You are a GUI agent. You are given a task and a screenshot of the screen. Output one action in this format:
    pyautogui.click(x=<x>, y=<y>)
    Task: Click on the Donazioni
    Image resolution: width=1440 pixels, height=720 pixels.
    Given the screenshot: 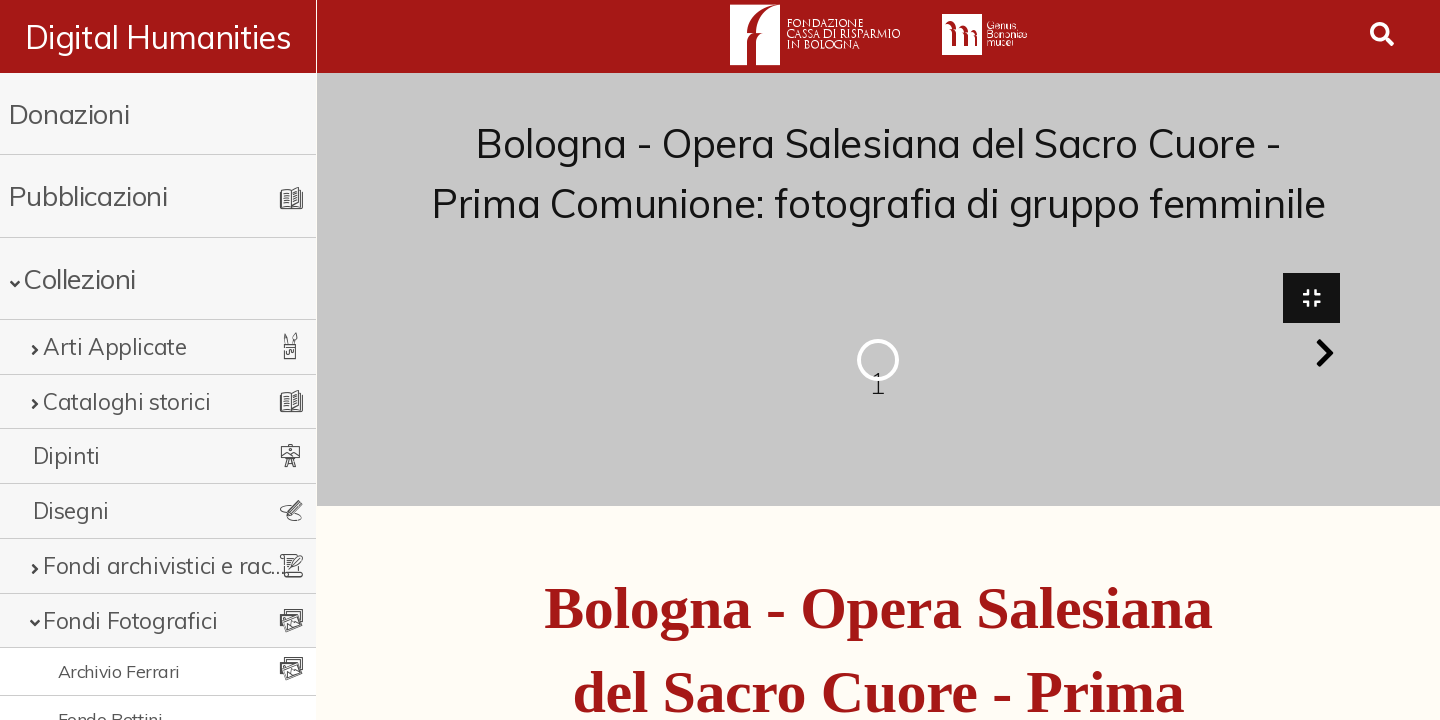 What is the action you would take?
    pyautogui.click(x=69, y=113)
    